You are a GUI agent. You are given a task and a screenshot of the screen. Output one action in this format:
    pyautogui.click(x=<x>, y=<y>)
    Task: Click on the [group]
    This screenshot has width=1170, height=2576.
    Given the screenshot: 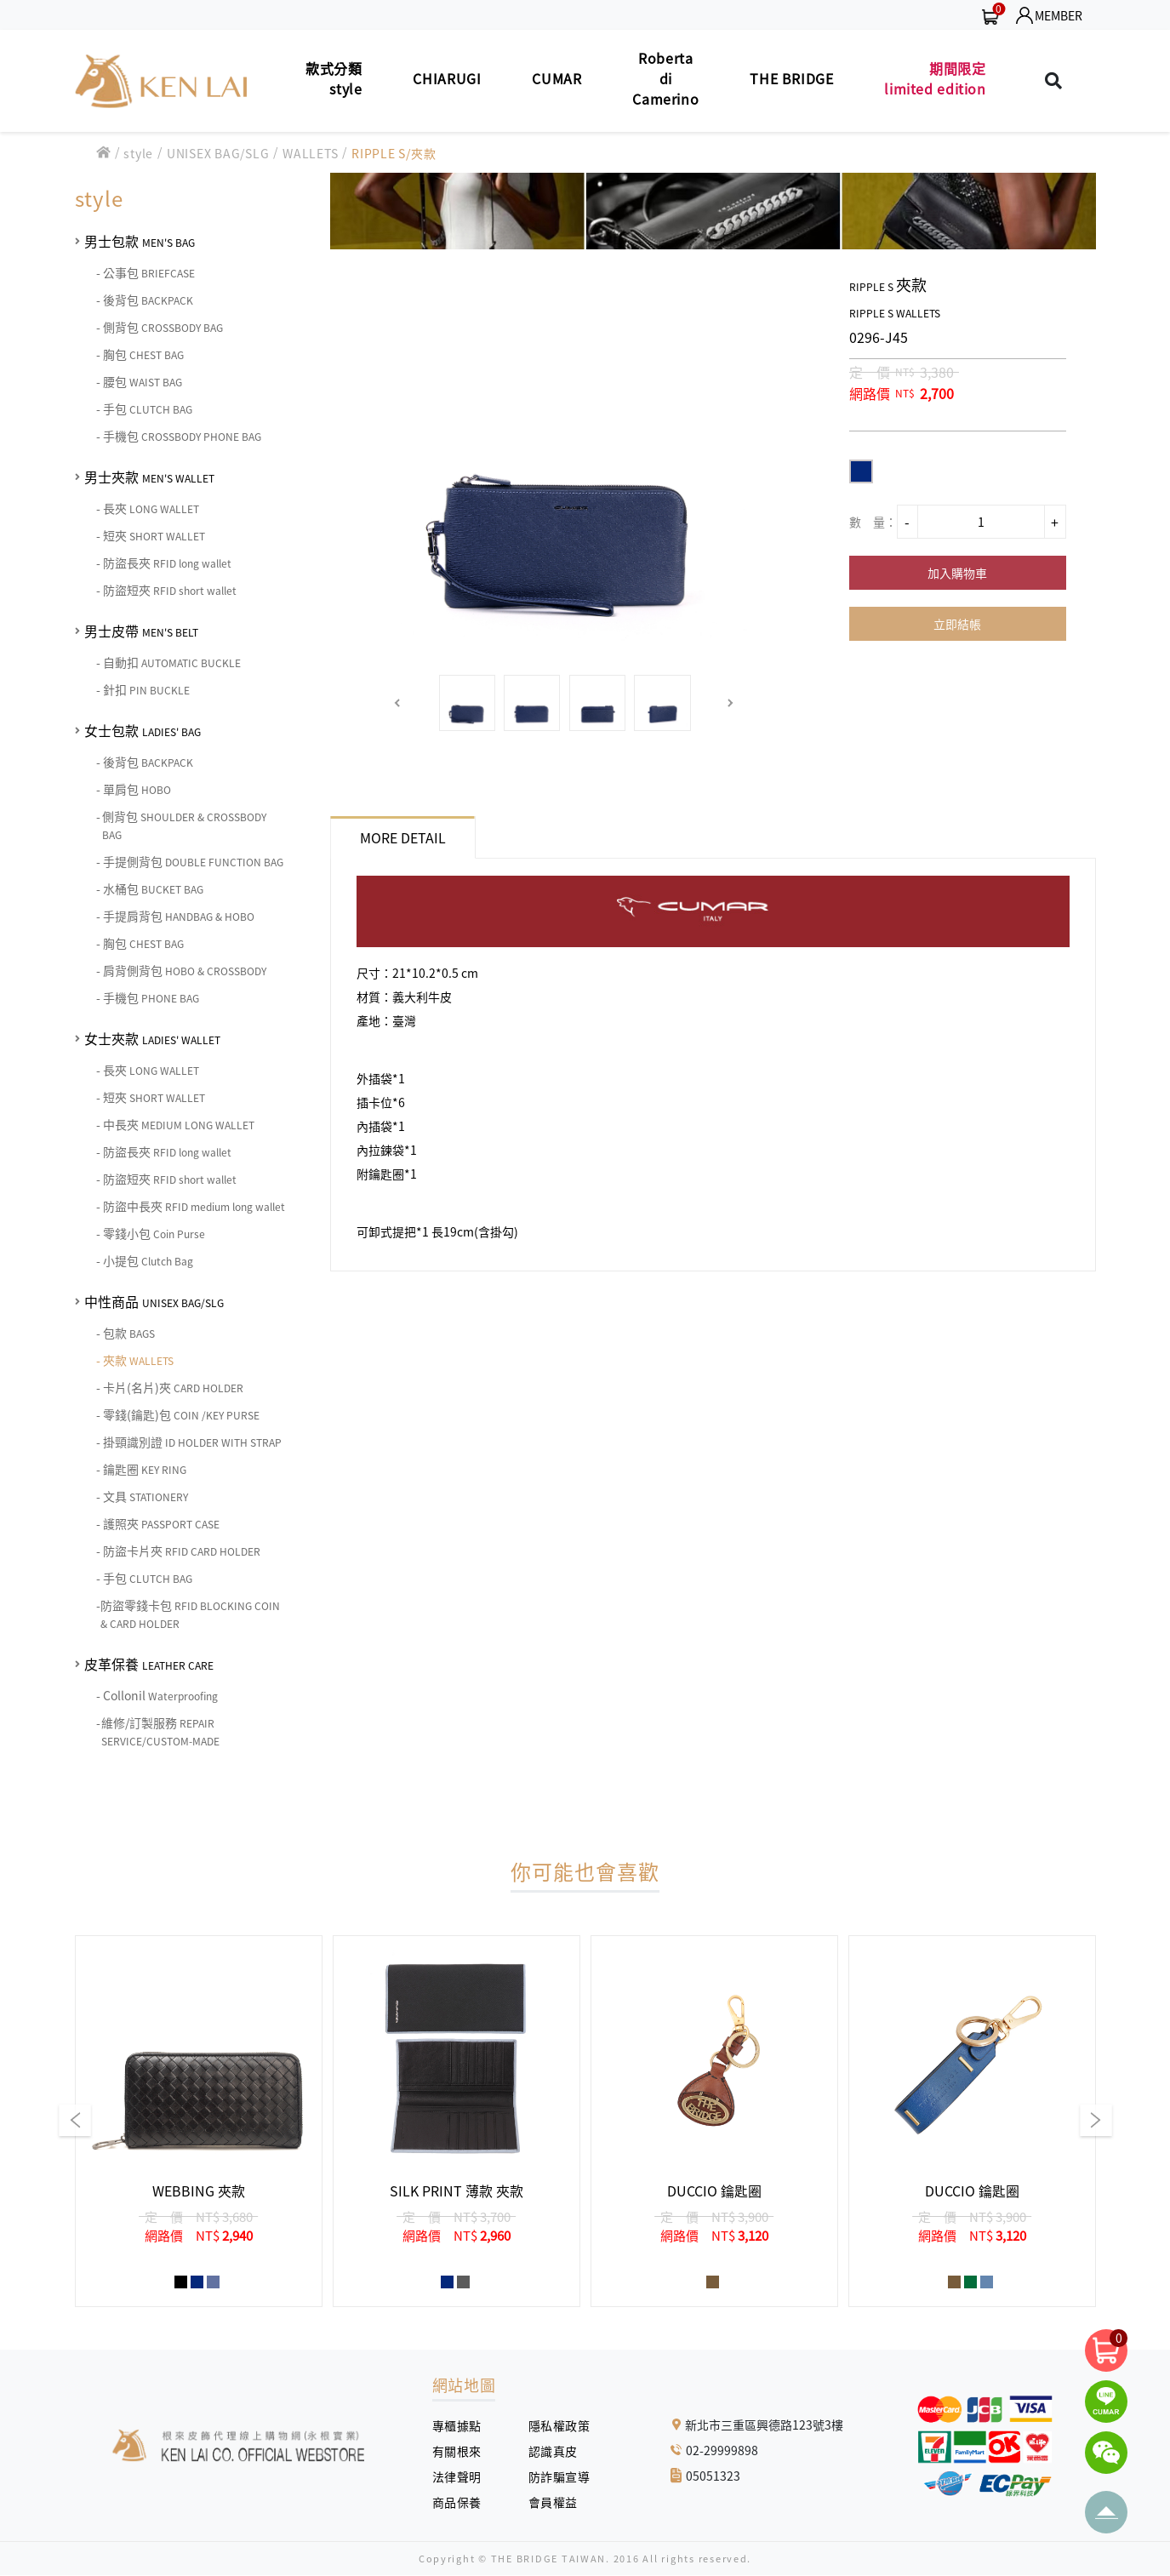 What is the action you would take?
    pyautogui.click(x=198, y=2121)
    